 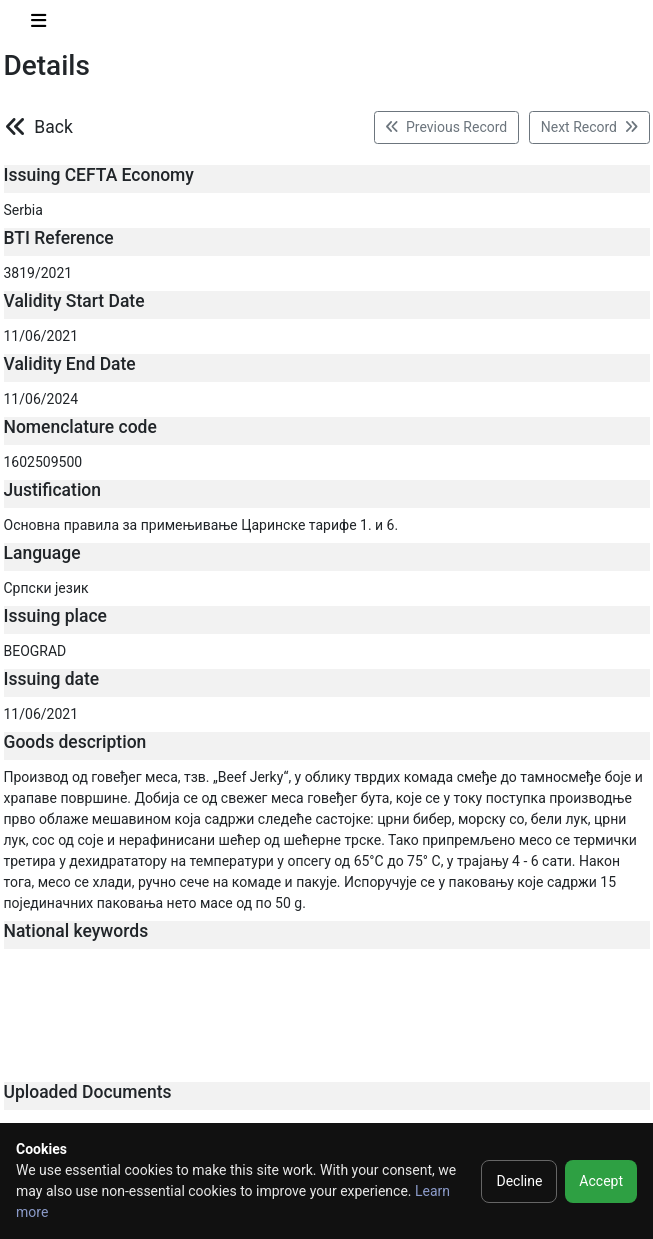 What do you see at coordinates (70, 364) in the screenshot?
I see `Validity End Date` at bounding box center [70, 364].